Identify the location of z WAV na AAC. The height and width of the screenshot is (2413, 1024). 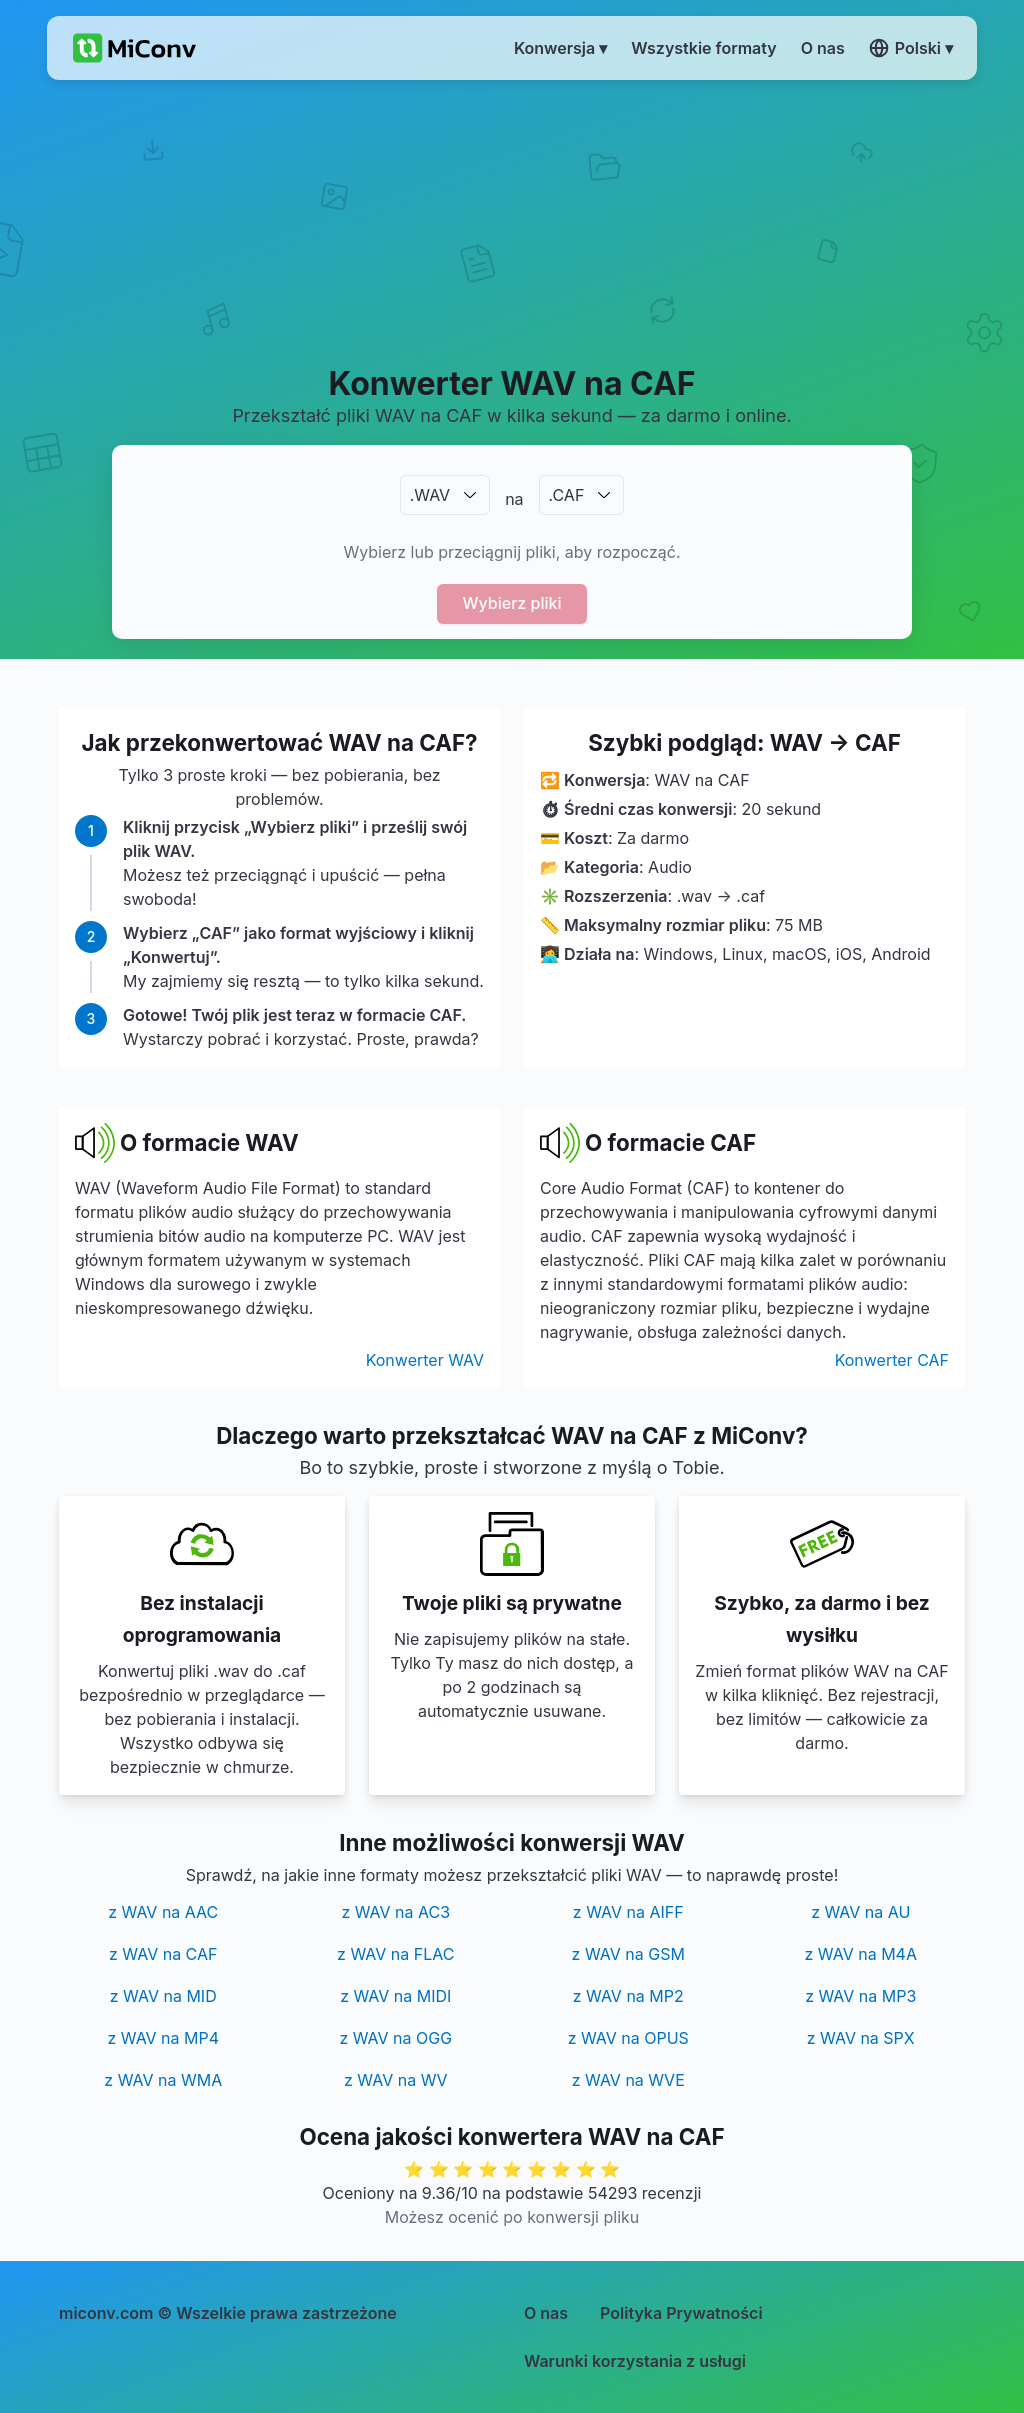
(163, 1912).